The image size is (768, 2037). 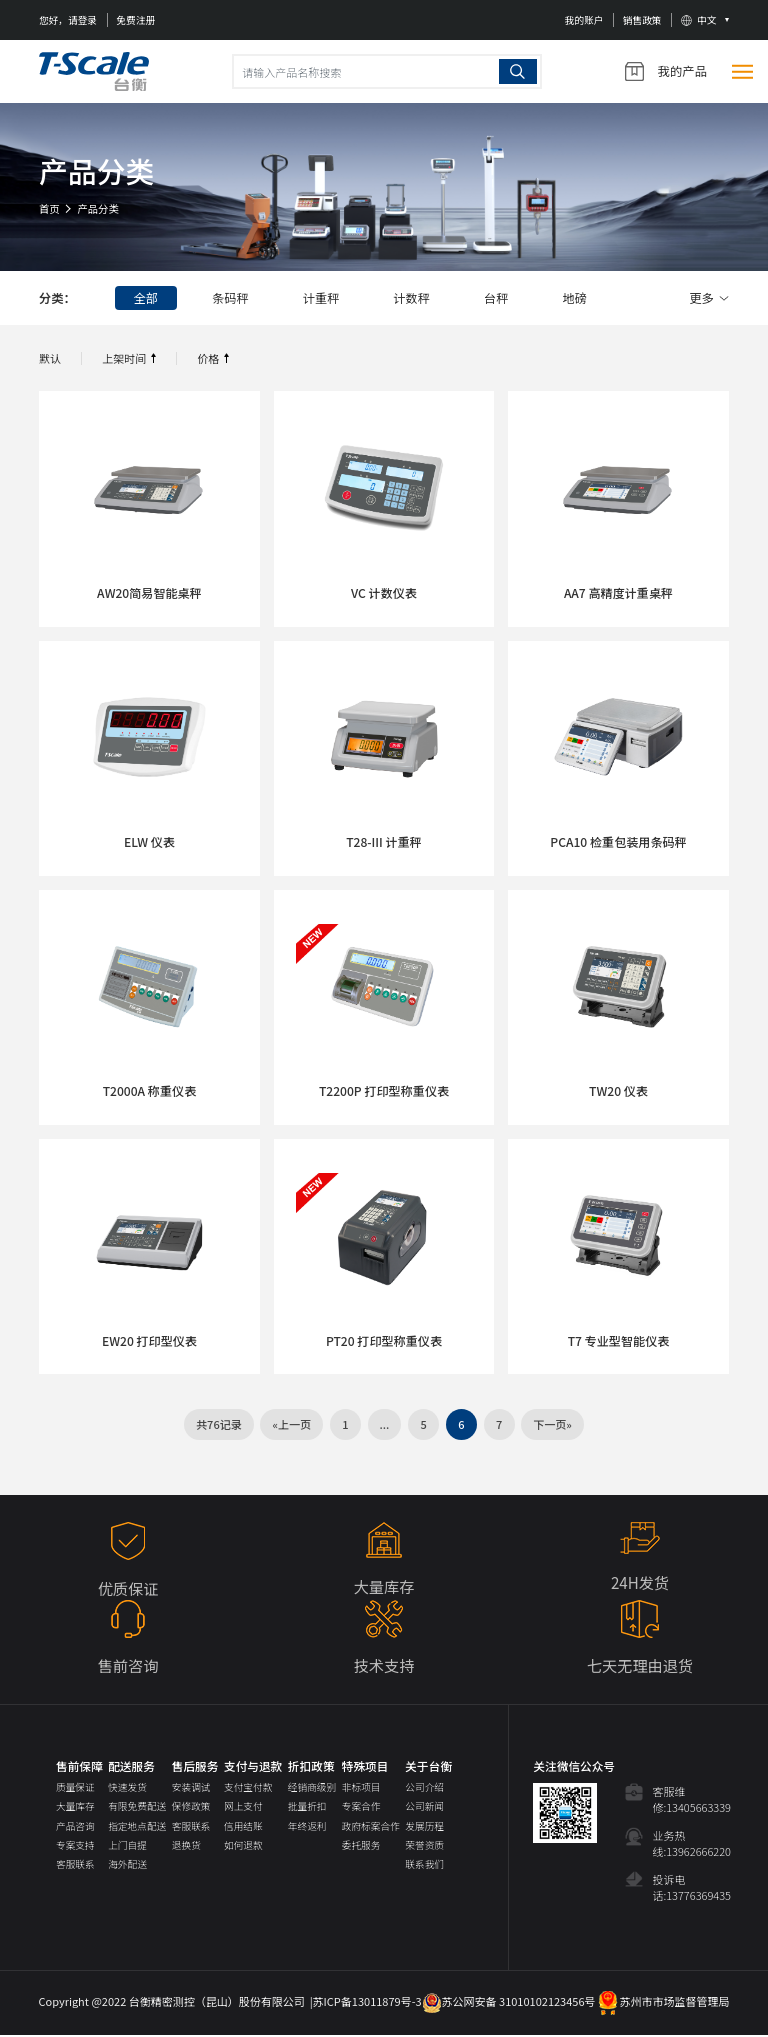 I want to click on 苏公网安备 31010102123456号, so click(x=509, y=2003).